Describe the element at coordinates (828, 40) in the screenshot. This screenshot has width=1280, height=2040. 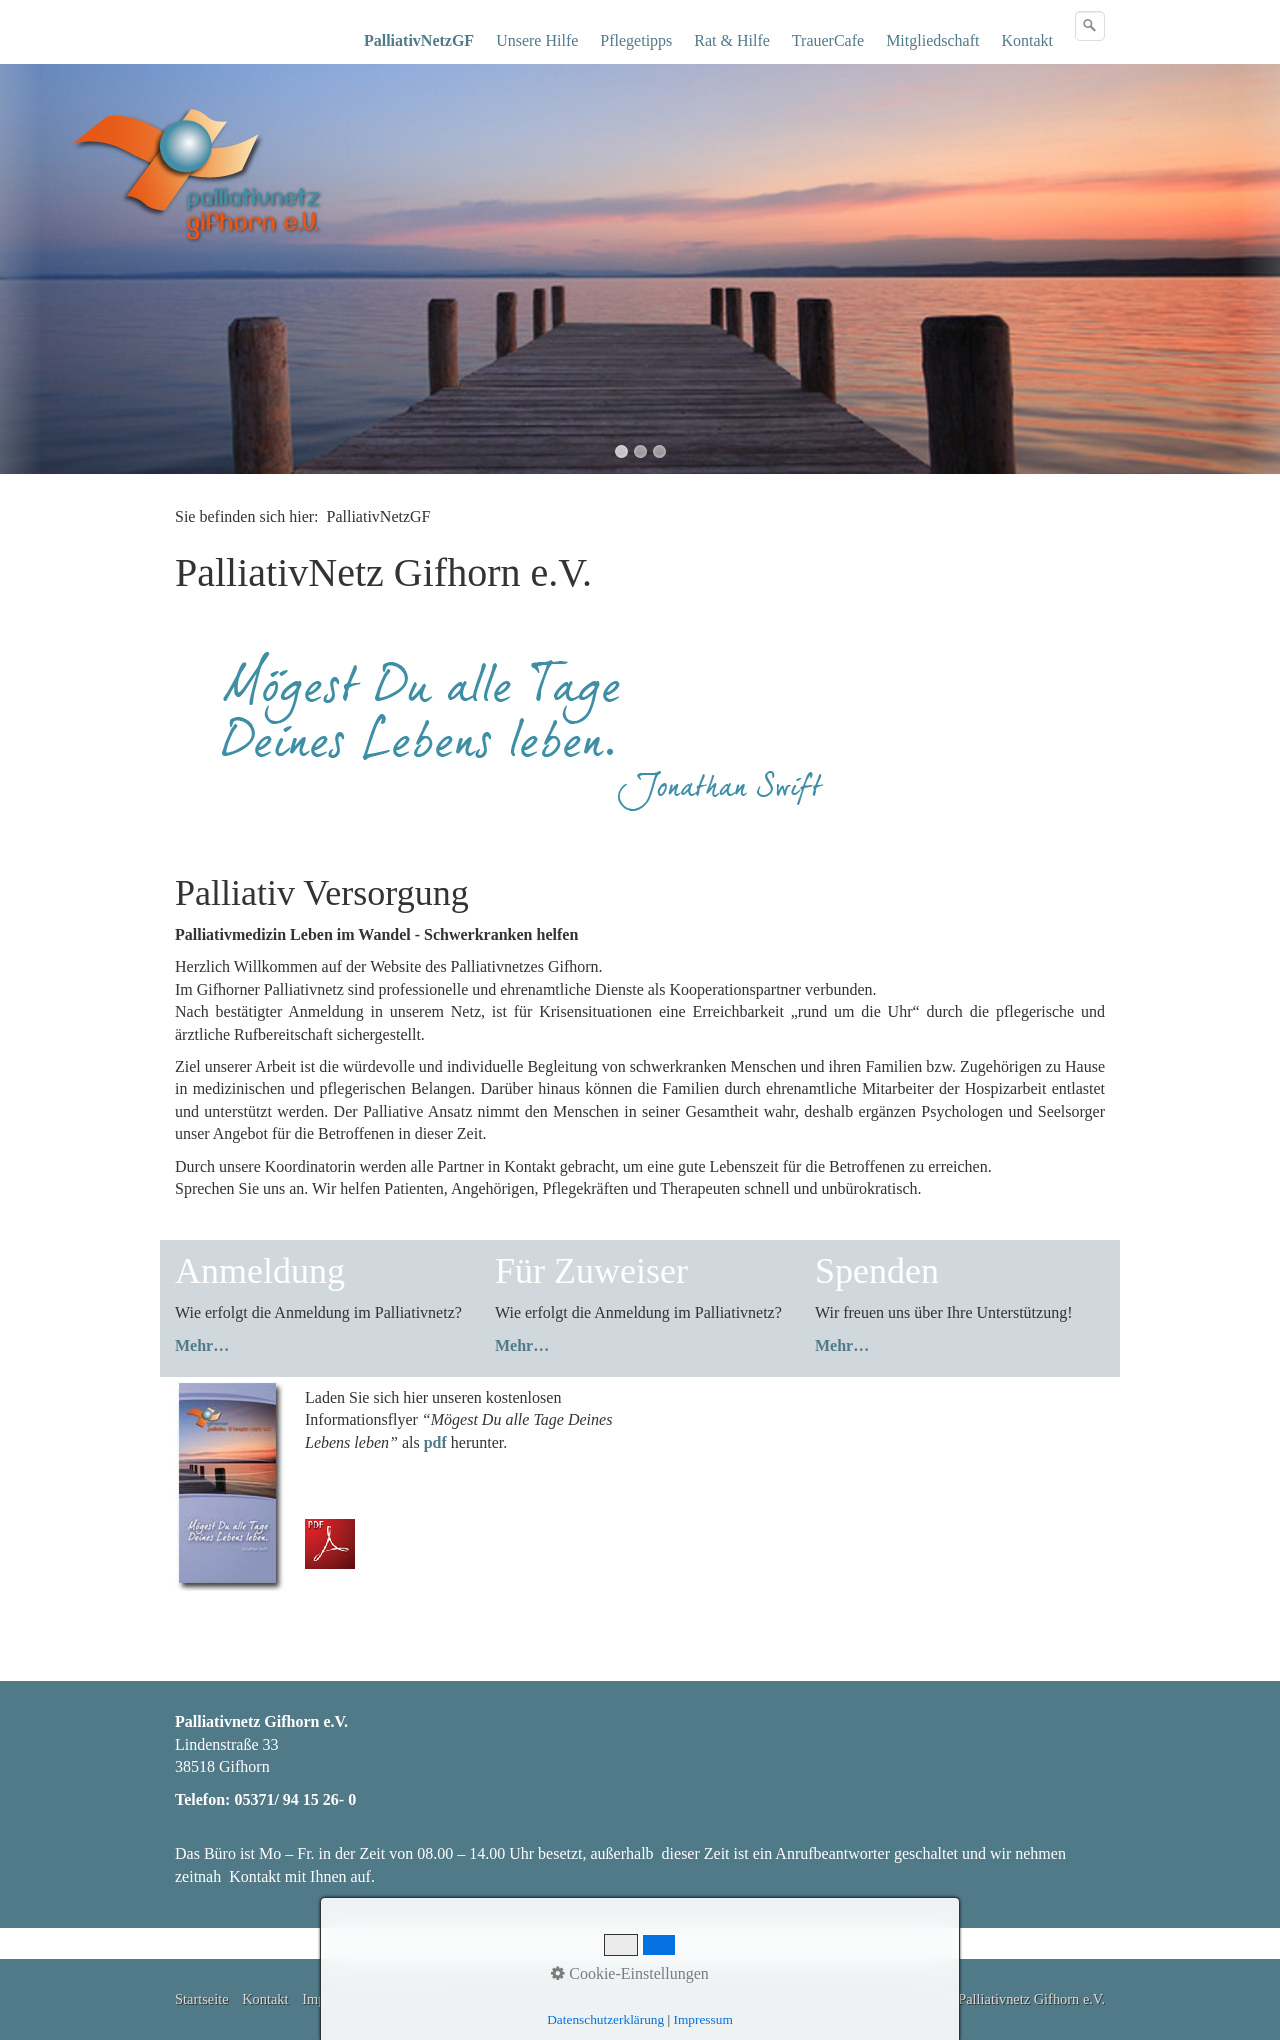
I see `TrauerCafe` at that location.